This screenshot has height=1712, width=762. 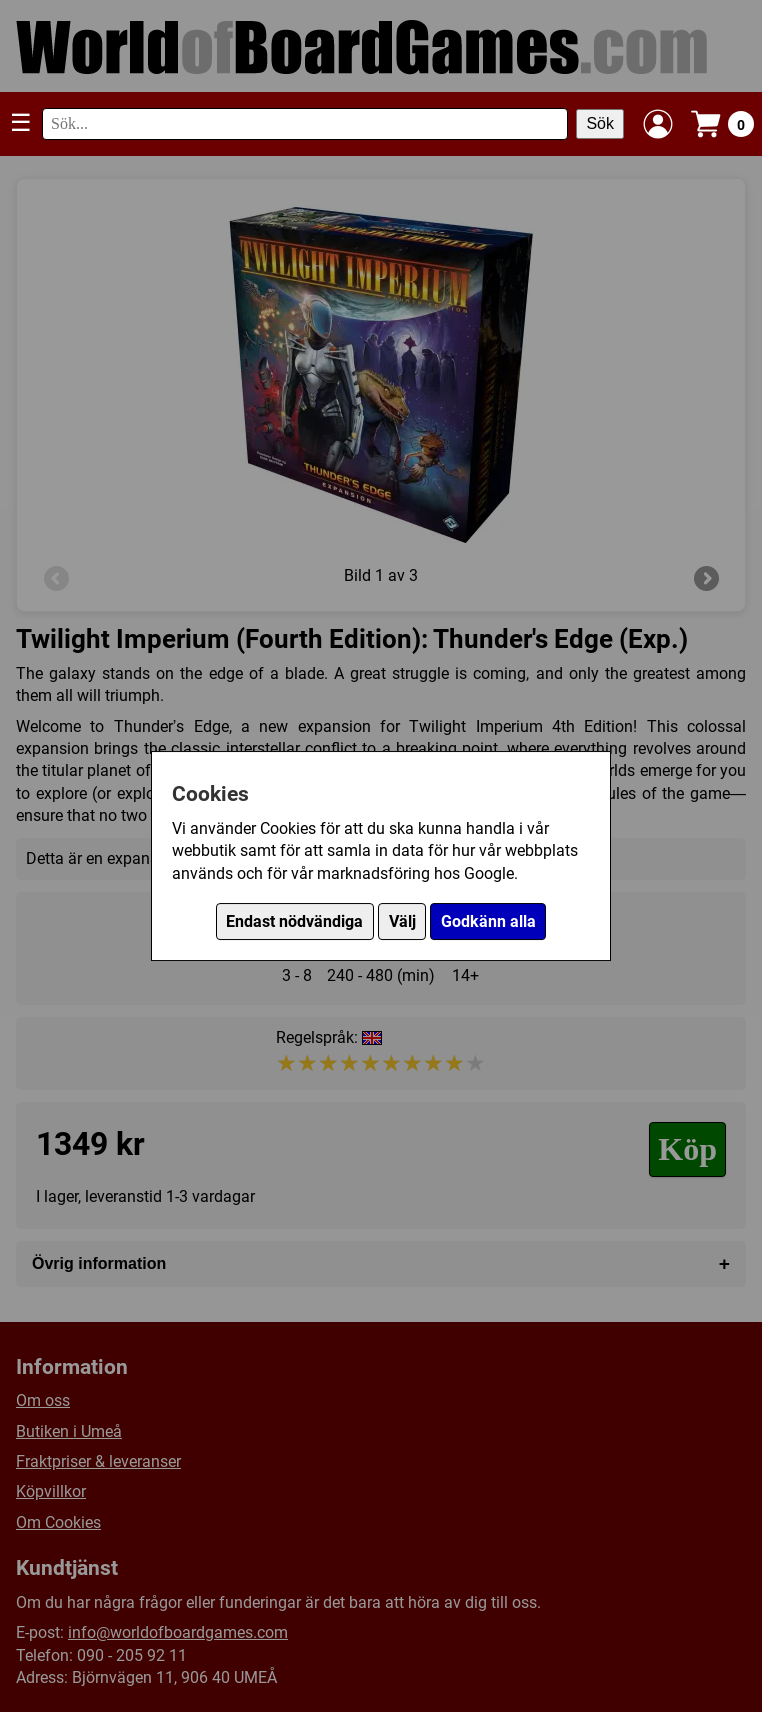 I want to click on Godkänn alla, so click(x=488, y=921).